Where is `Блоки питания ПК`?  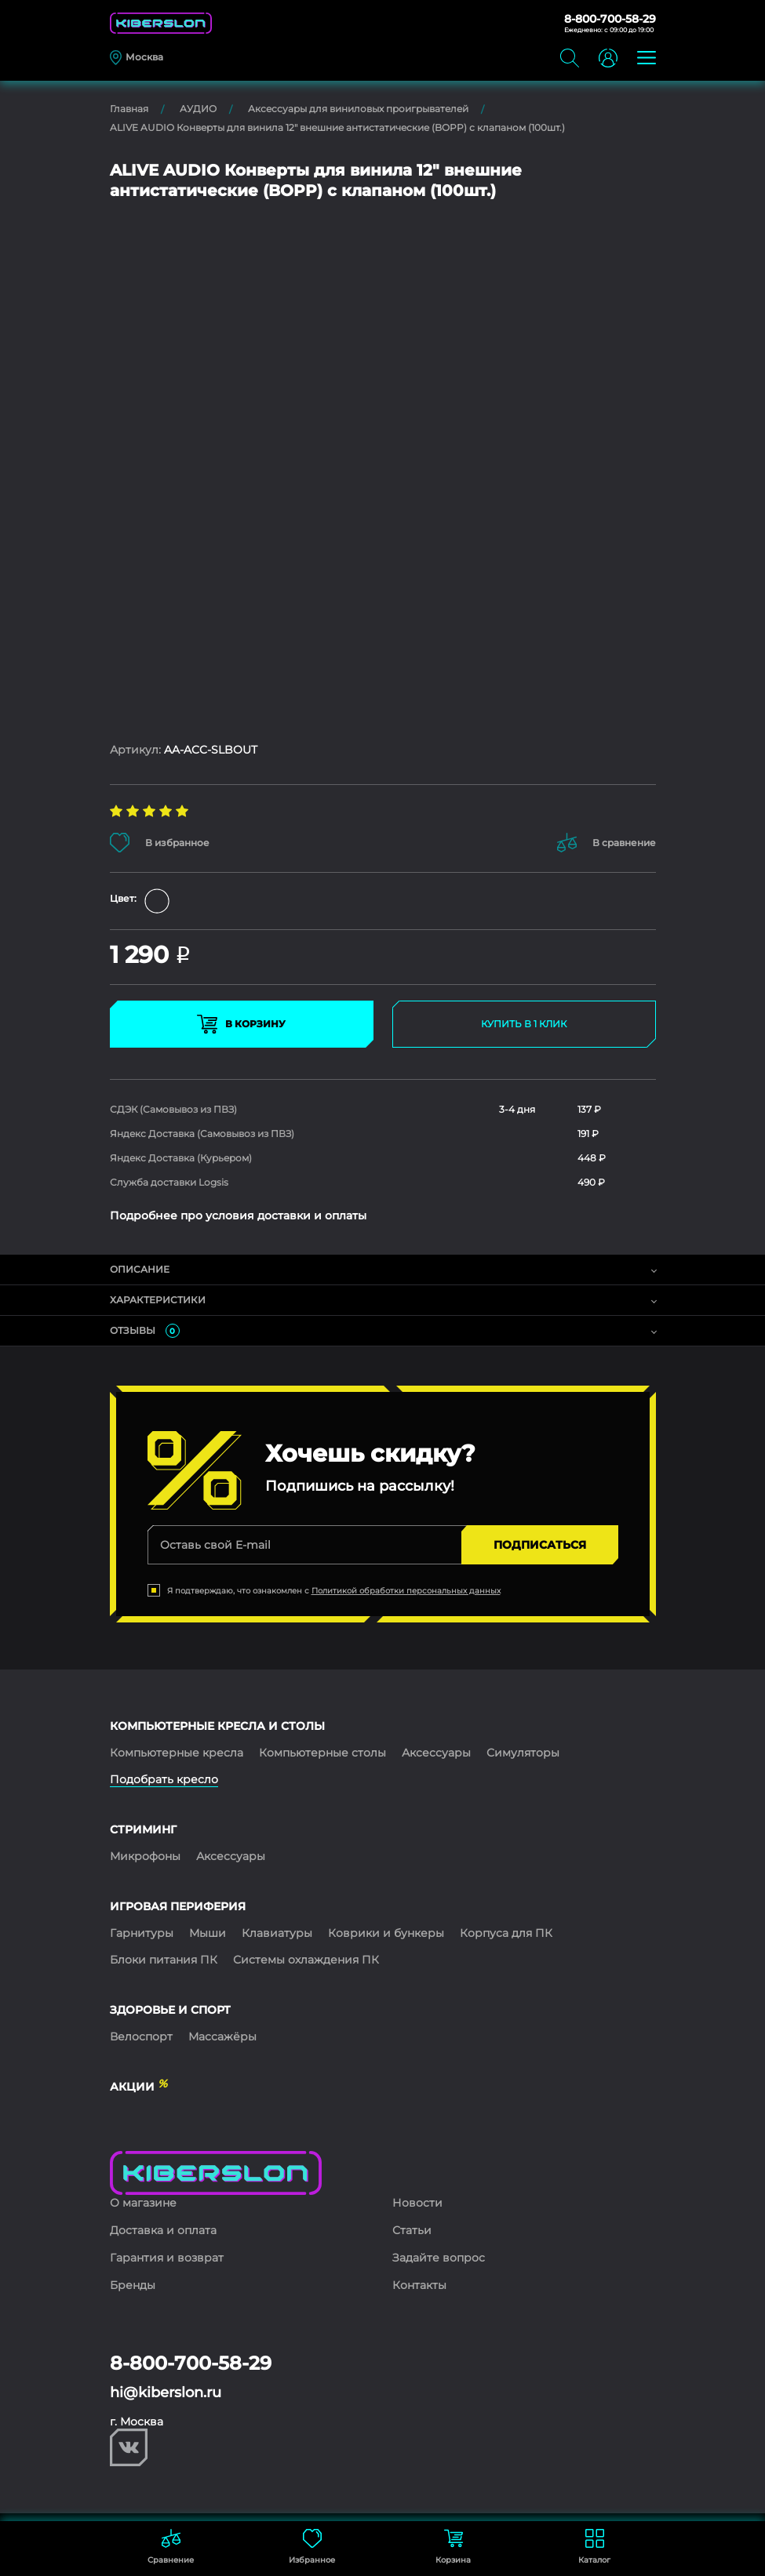 Блоки питания ПК is located at coordinates (163, 1960).